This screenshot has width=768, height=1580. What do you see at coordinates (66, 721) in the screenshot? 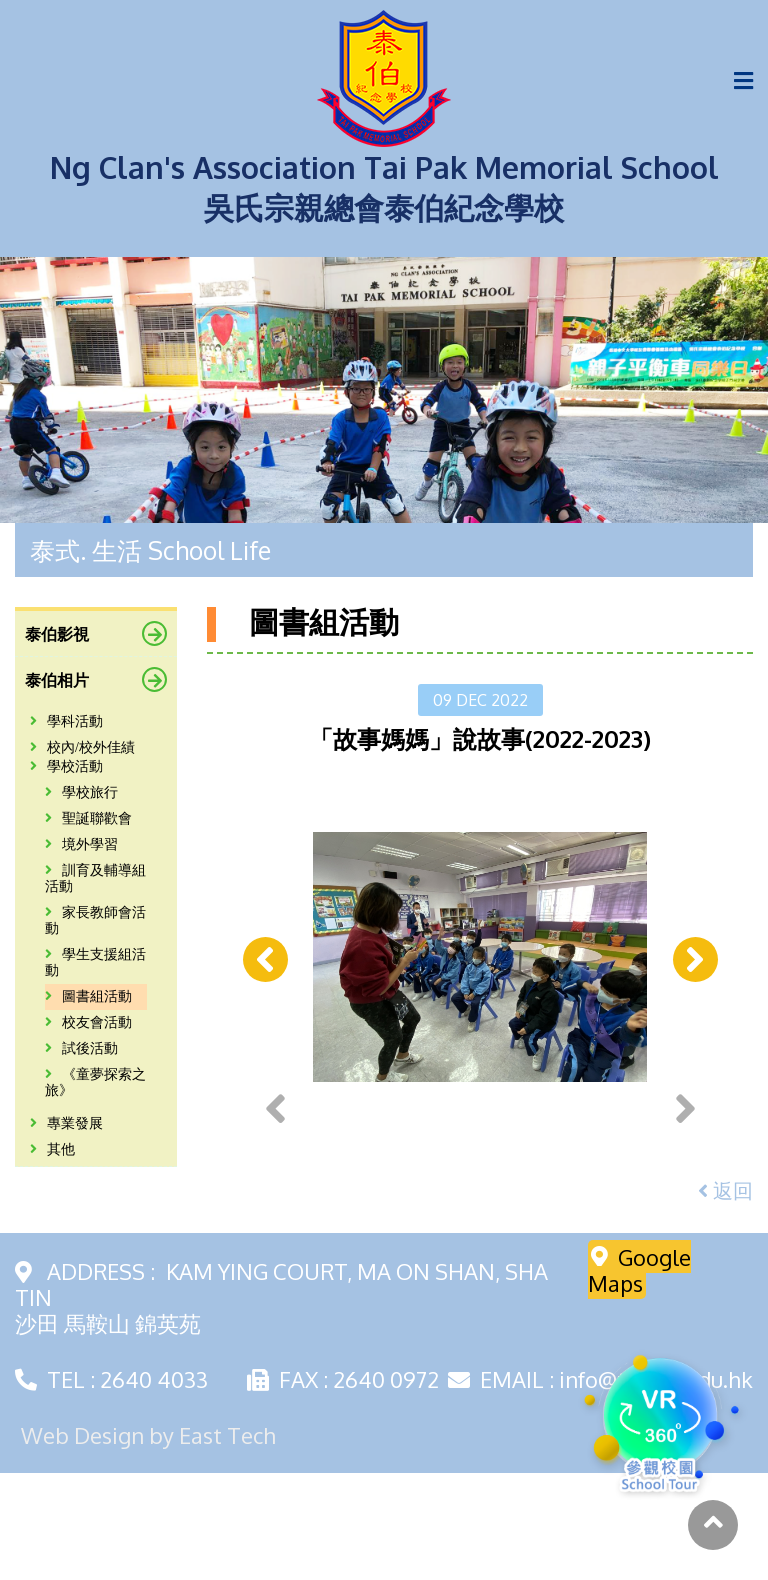
I see `學科活動` at bounding box center [66, 721].